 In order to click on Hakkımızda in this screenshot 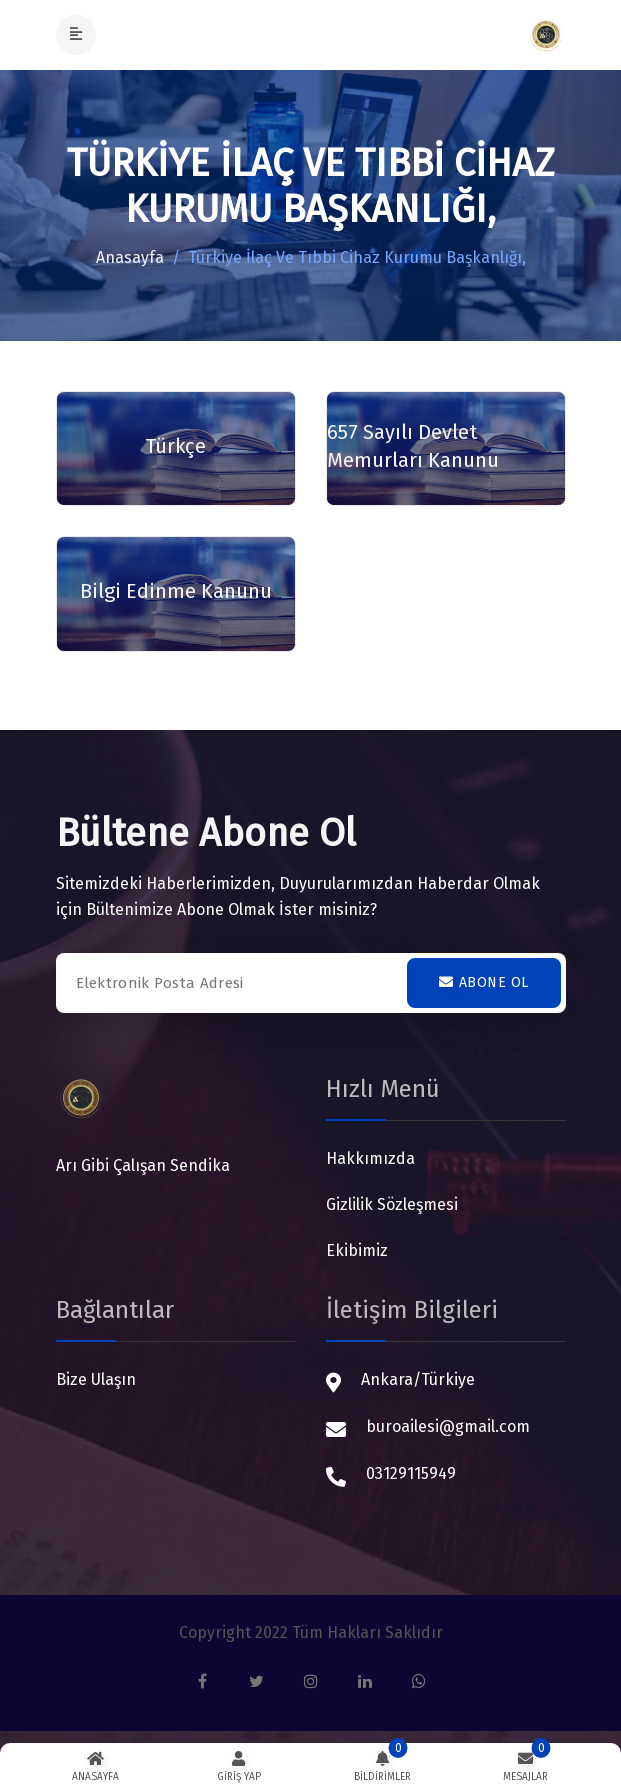, I will do `click(370, 1158)`.